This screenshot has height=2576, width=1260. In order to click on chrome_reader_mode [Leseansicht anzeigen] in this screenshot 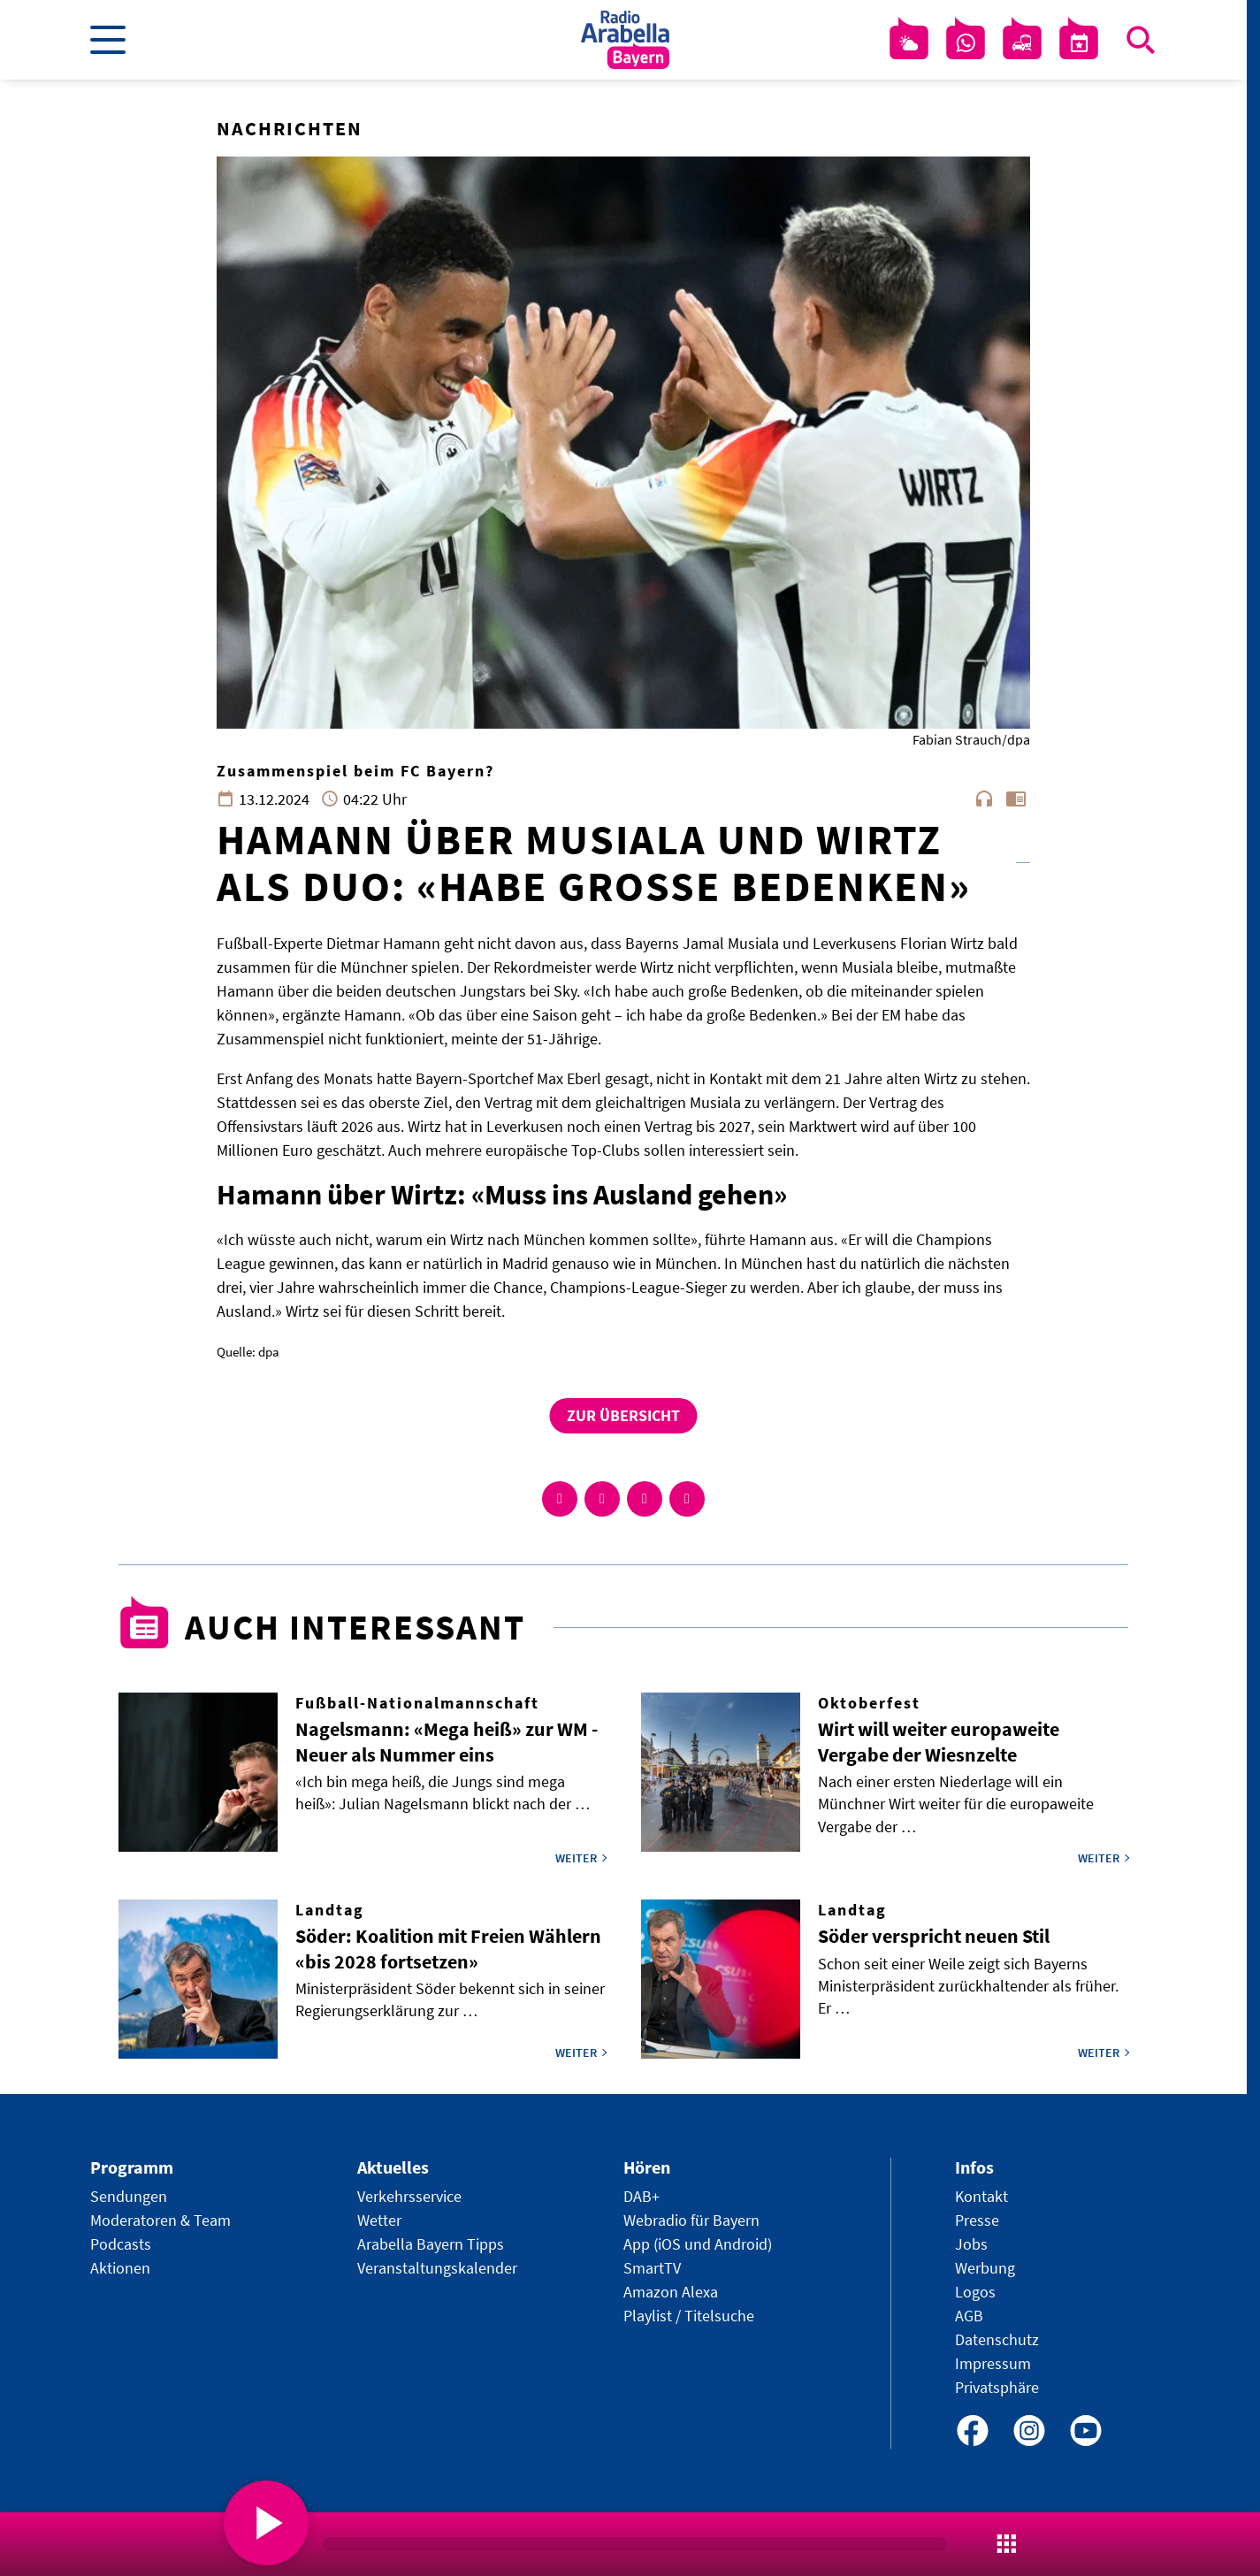, I will do `click(1016, 798)`.